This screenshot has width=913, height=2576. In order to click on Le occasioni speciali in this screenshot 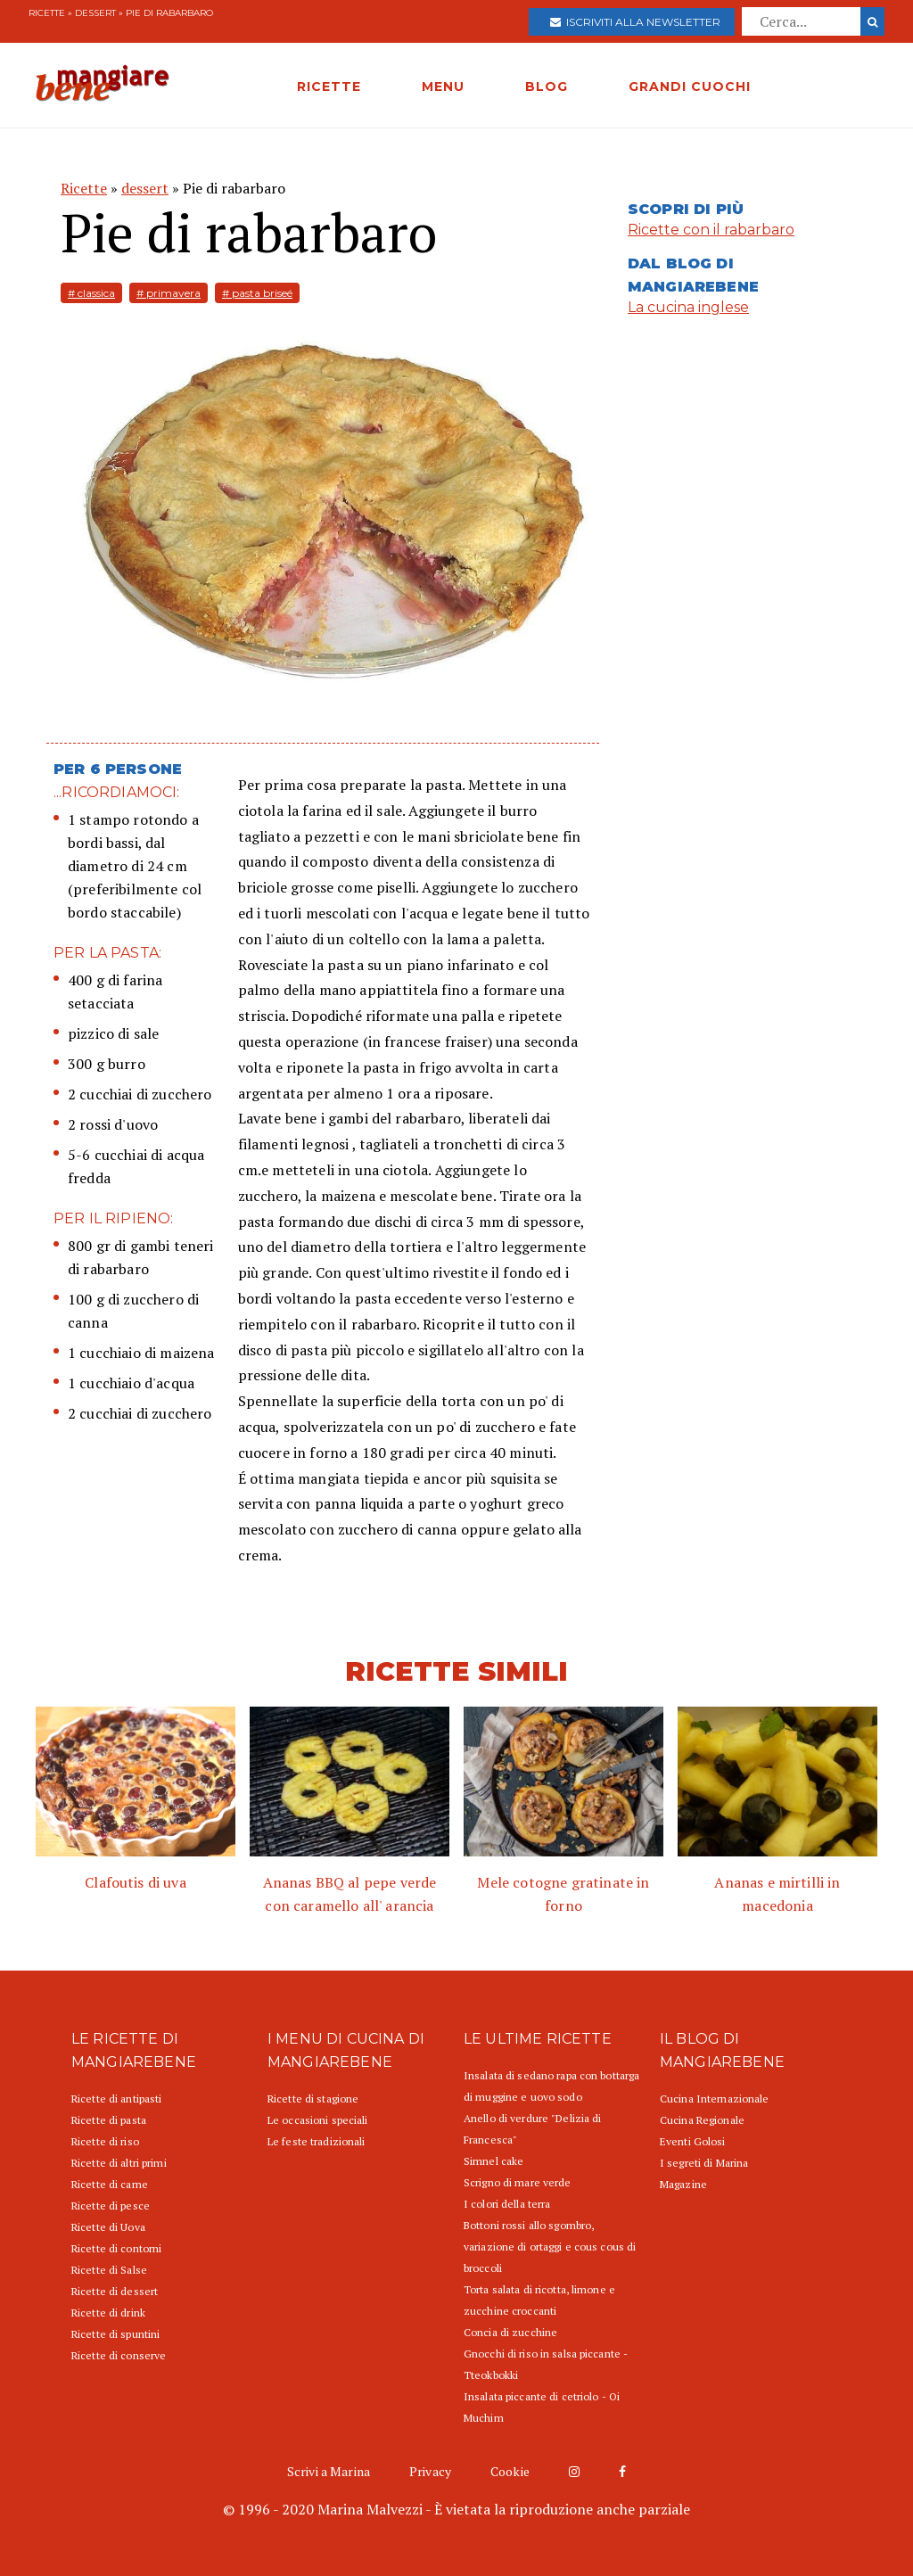, I will do `click(317, 2120)`.